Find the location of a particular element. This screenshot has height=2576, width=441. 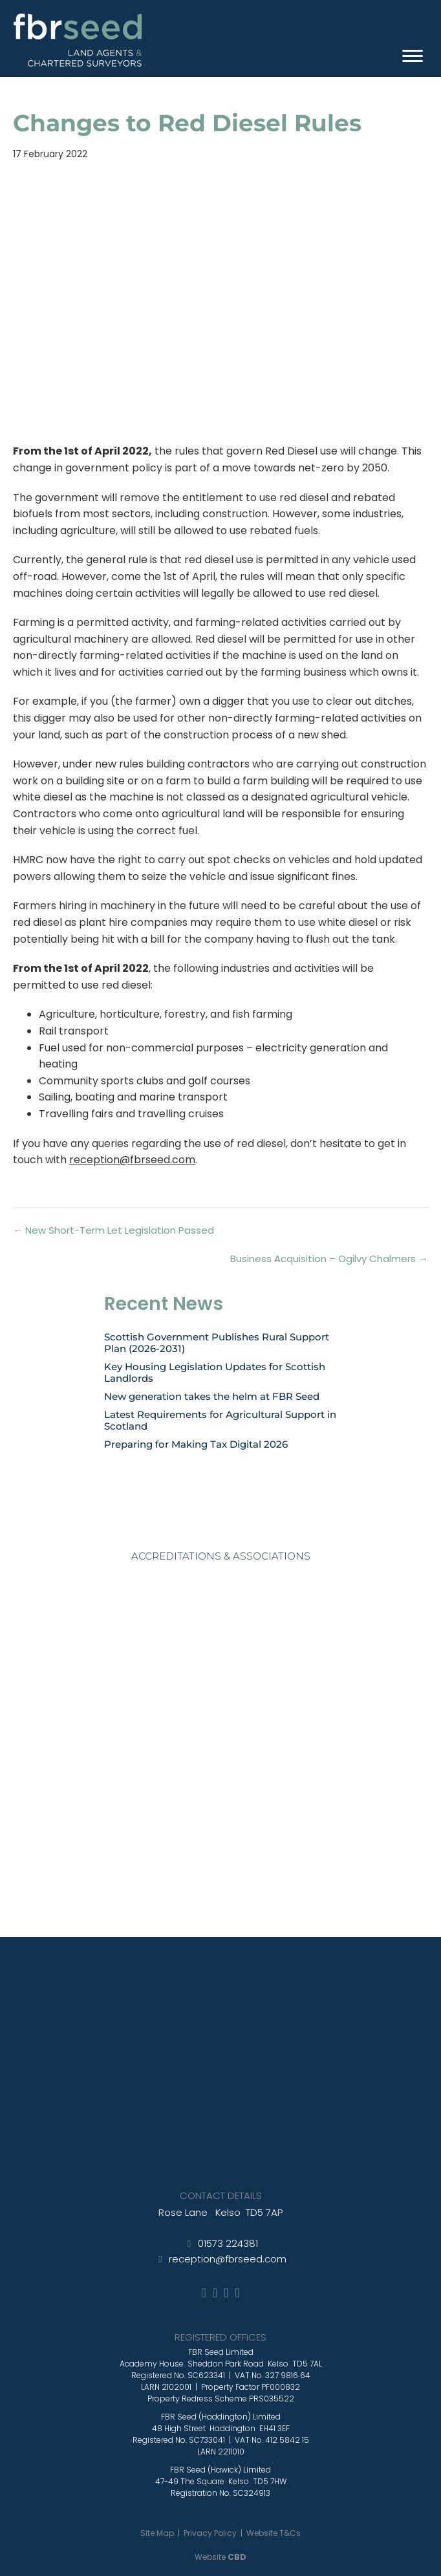

01573 224381 is located at coordinates (228, 2243).